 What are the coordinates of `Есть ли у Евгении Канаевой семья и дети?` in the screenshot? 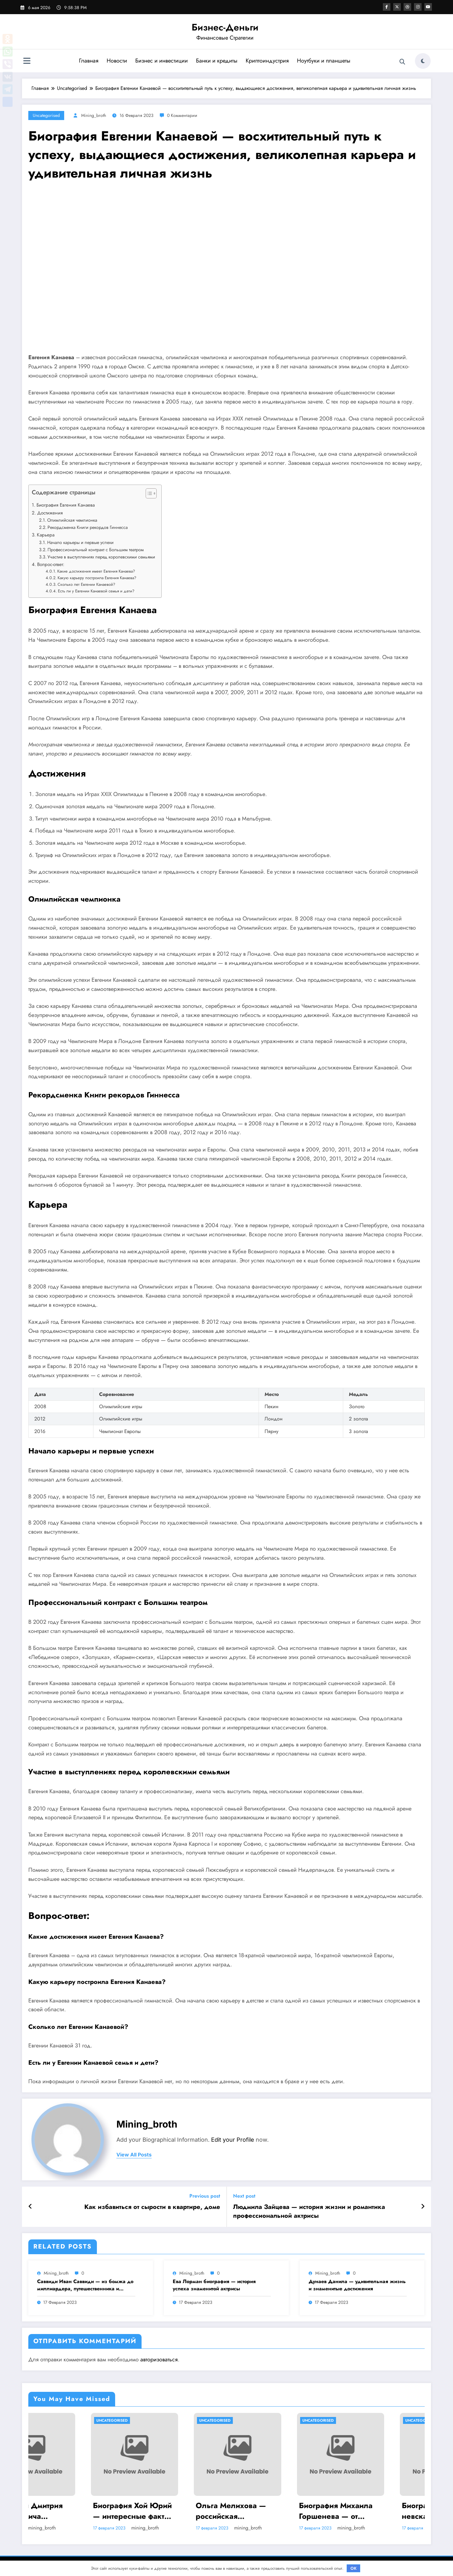 It's located at (96, 591).